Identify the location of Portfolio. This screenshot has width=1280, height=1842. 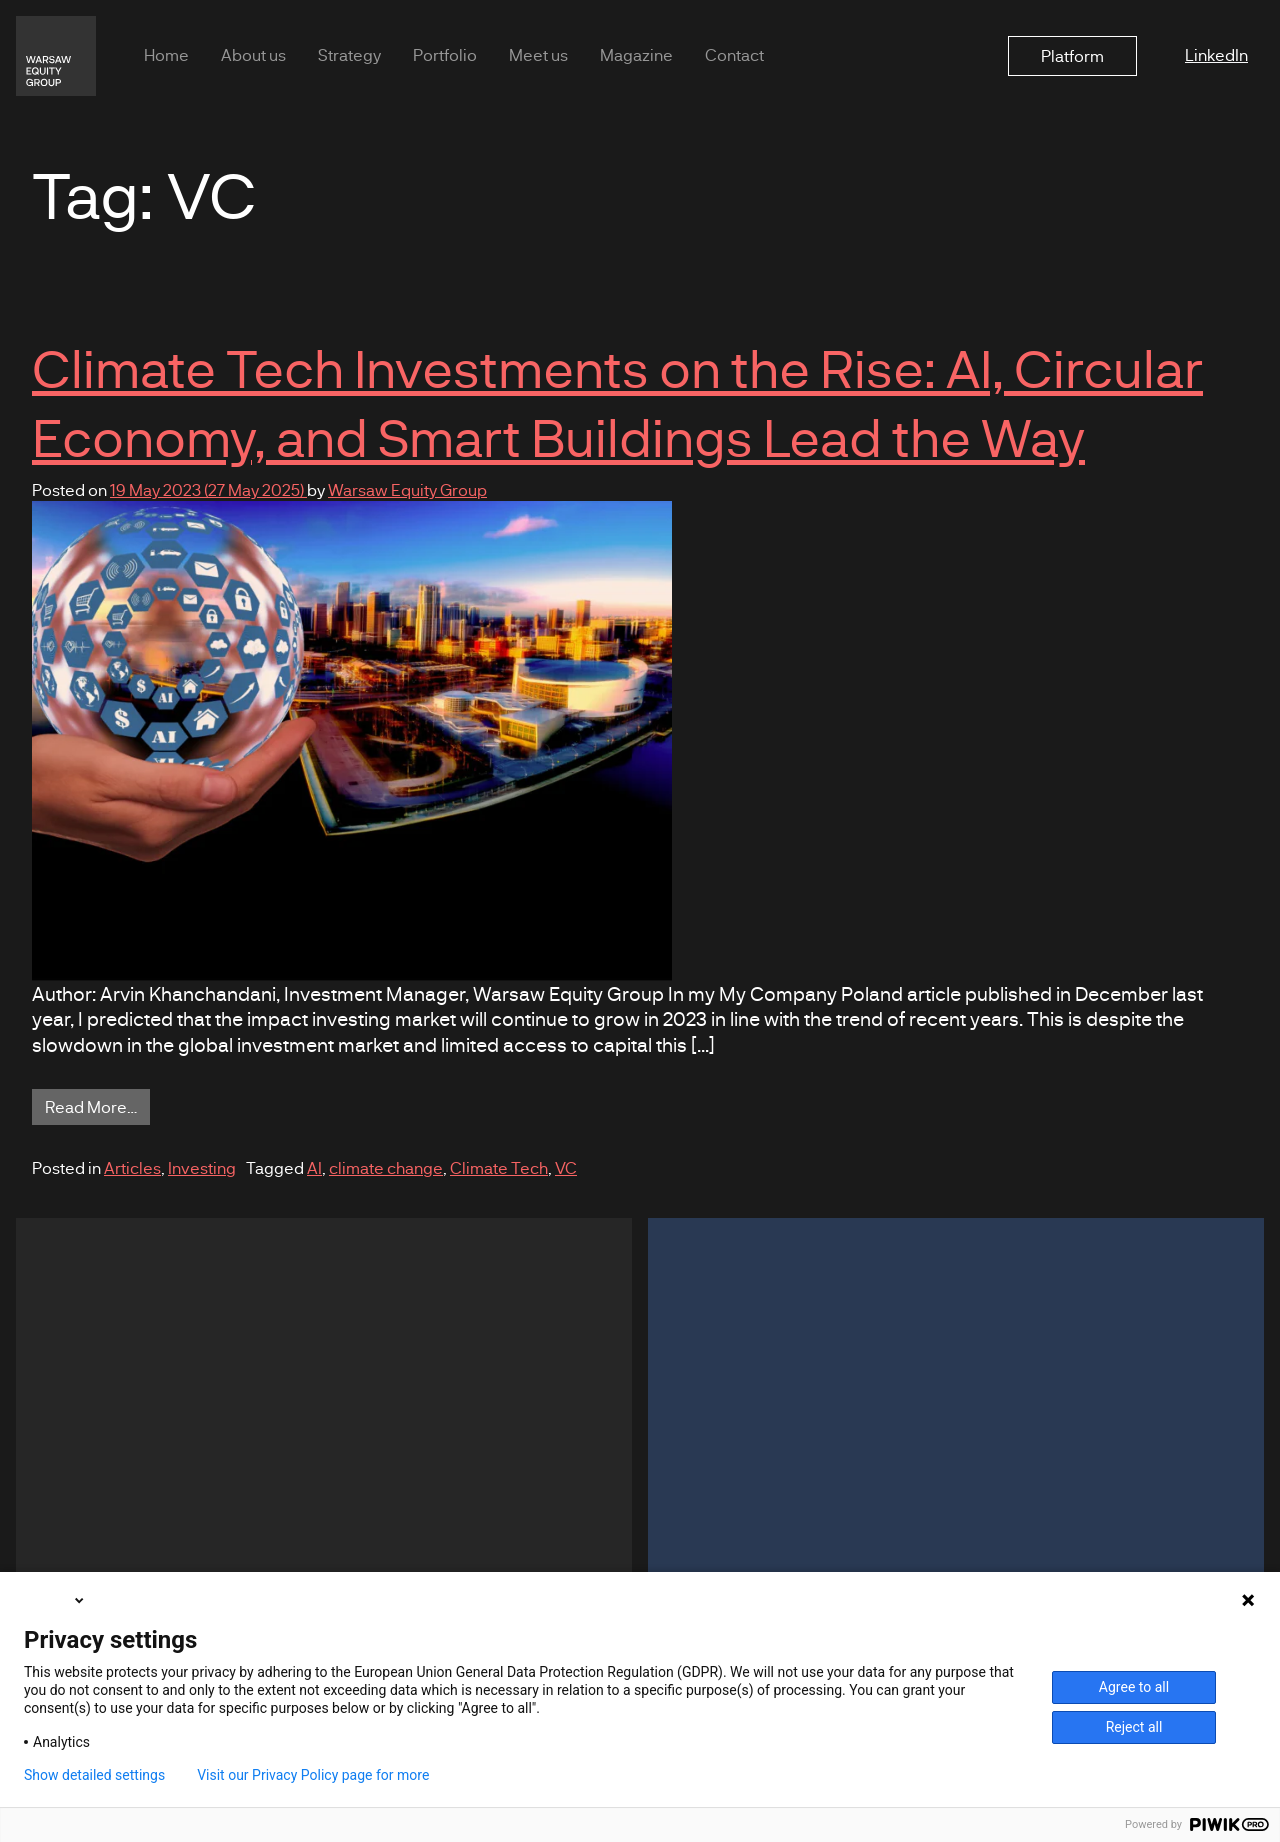
(445, 54).